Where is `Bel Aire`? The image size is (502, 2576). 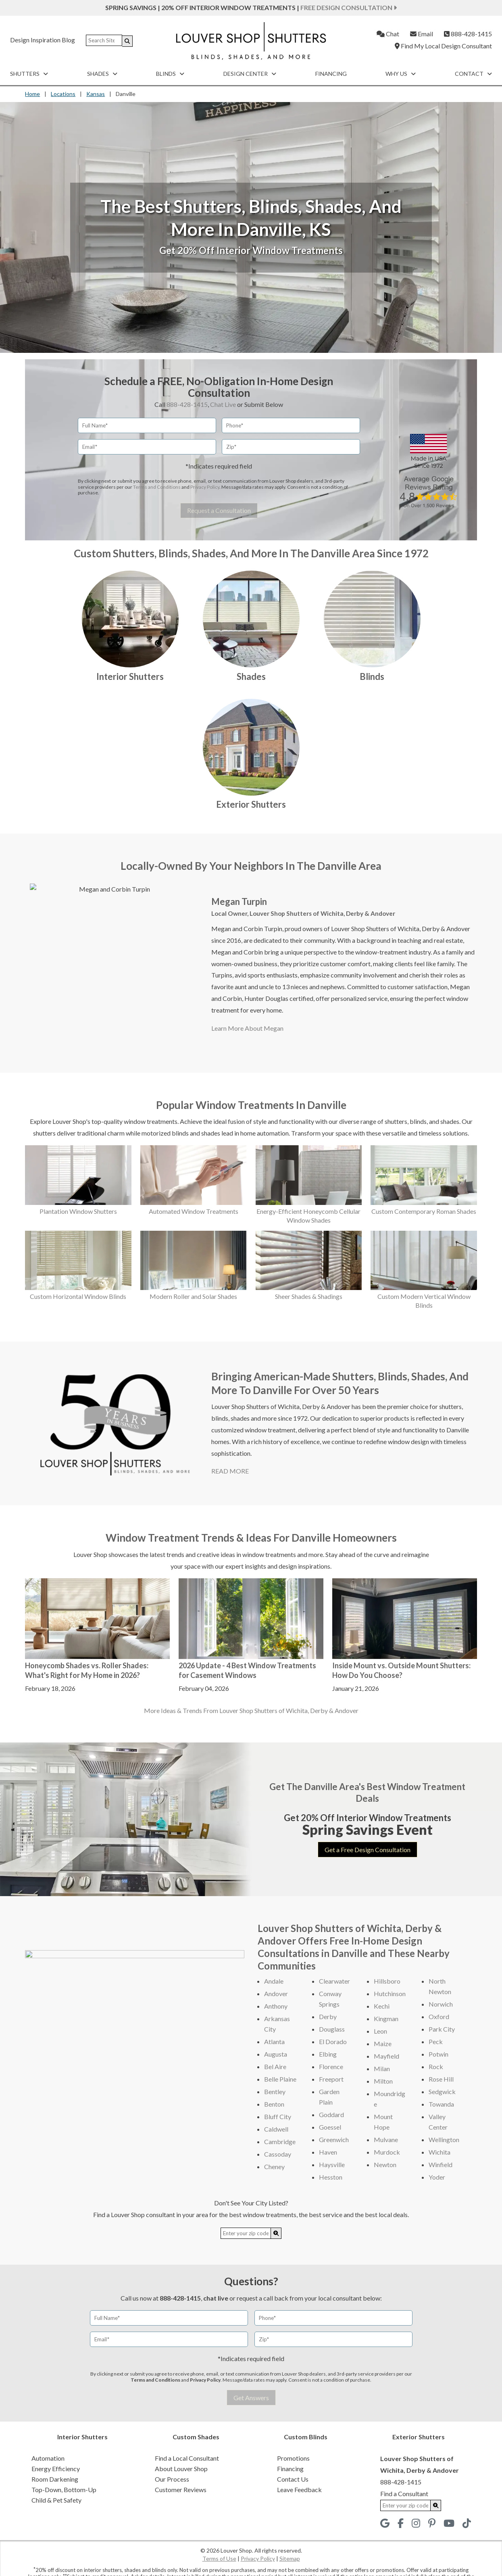
Bel Aire is located at coordinates (275, 2066).